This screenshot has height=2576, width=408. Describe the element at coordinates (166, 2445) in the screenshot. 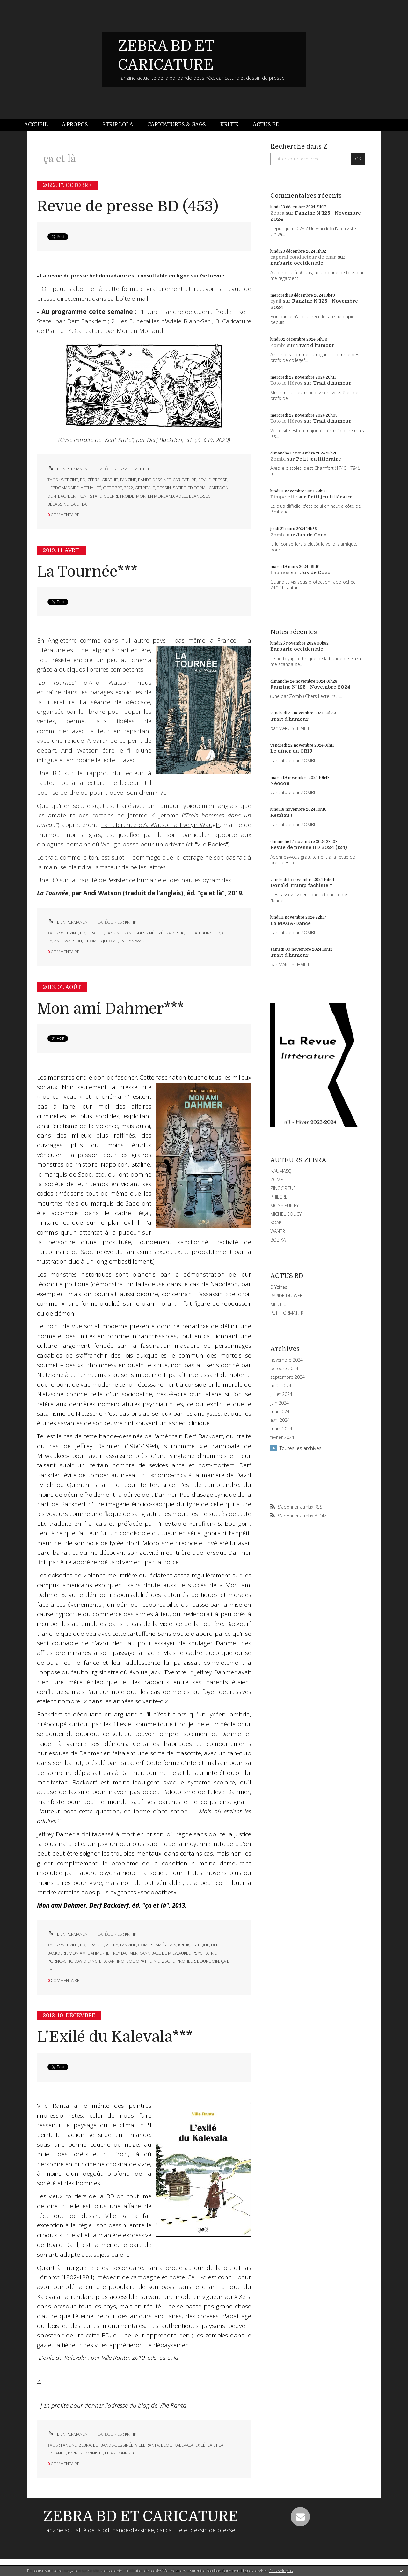

I see `blog` at that location.